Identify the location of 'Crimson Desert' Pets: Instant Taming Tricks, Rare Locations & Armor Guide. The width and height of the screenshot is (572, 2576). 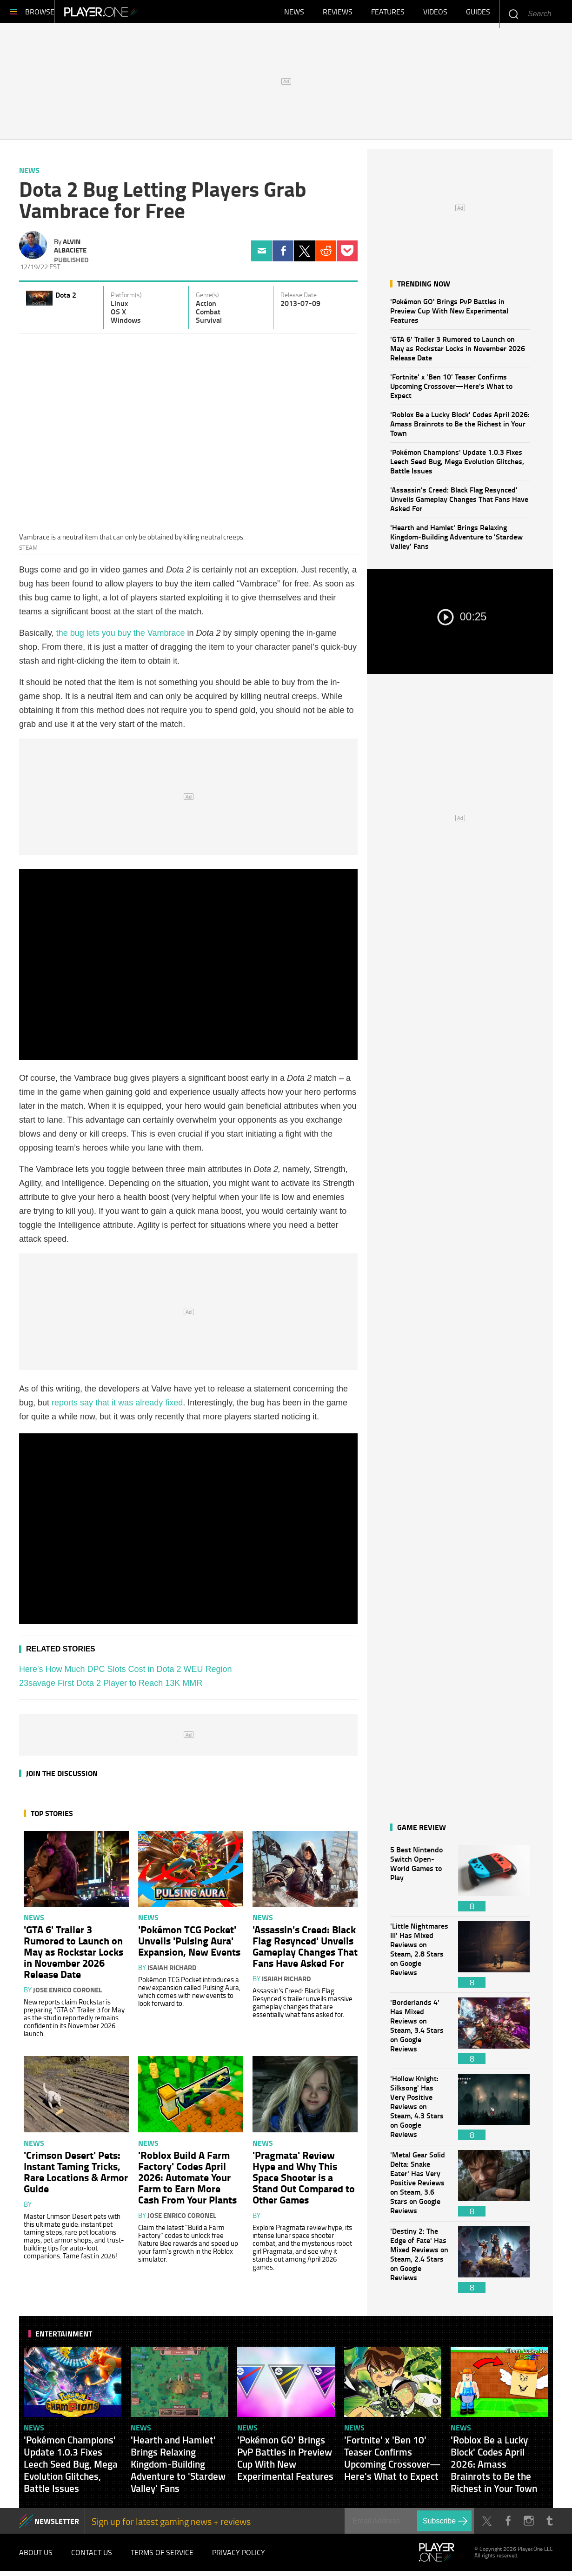
(76, 2176).